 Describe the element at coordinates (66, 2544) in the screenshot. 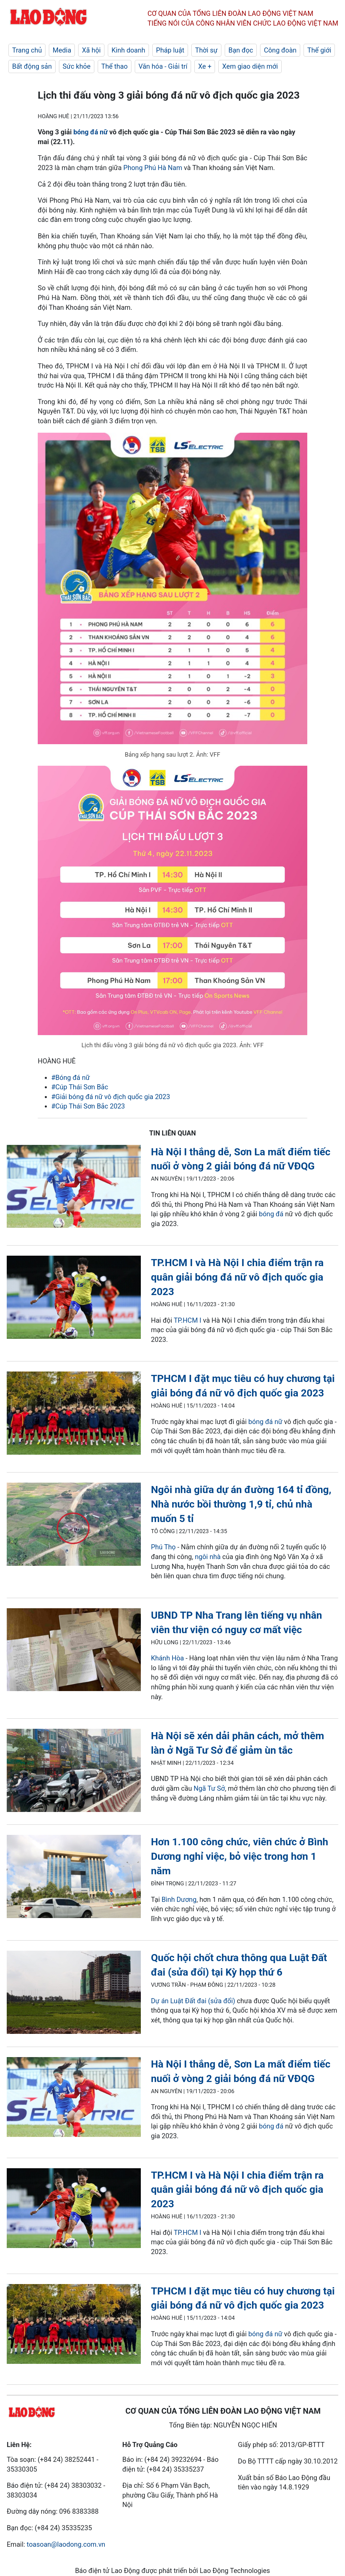

I see `toasoan@laodong.com.vn` at that location.